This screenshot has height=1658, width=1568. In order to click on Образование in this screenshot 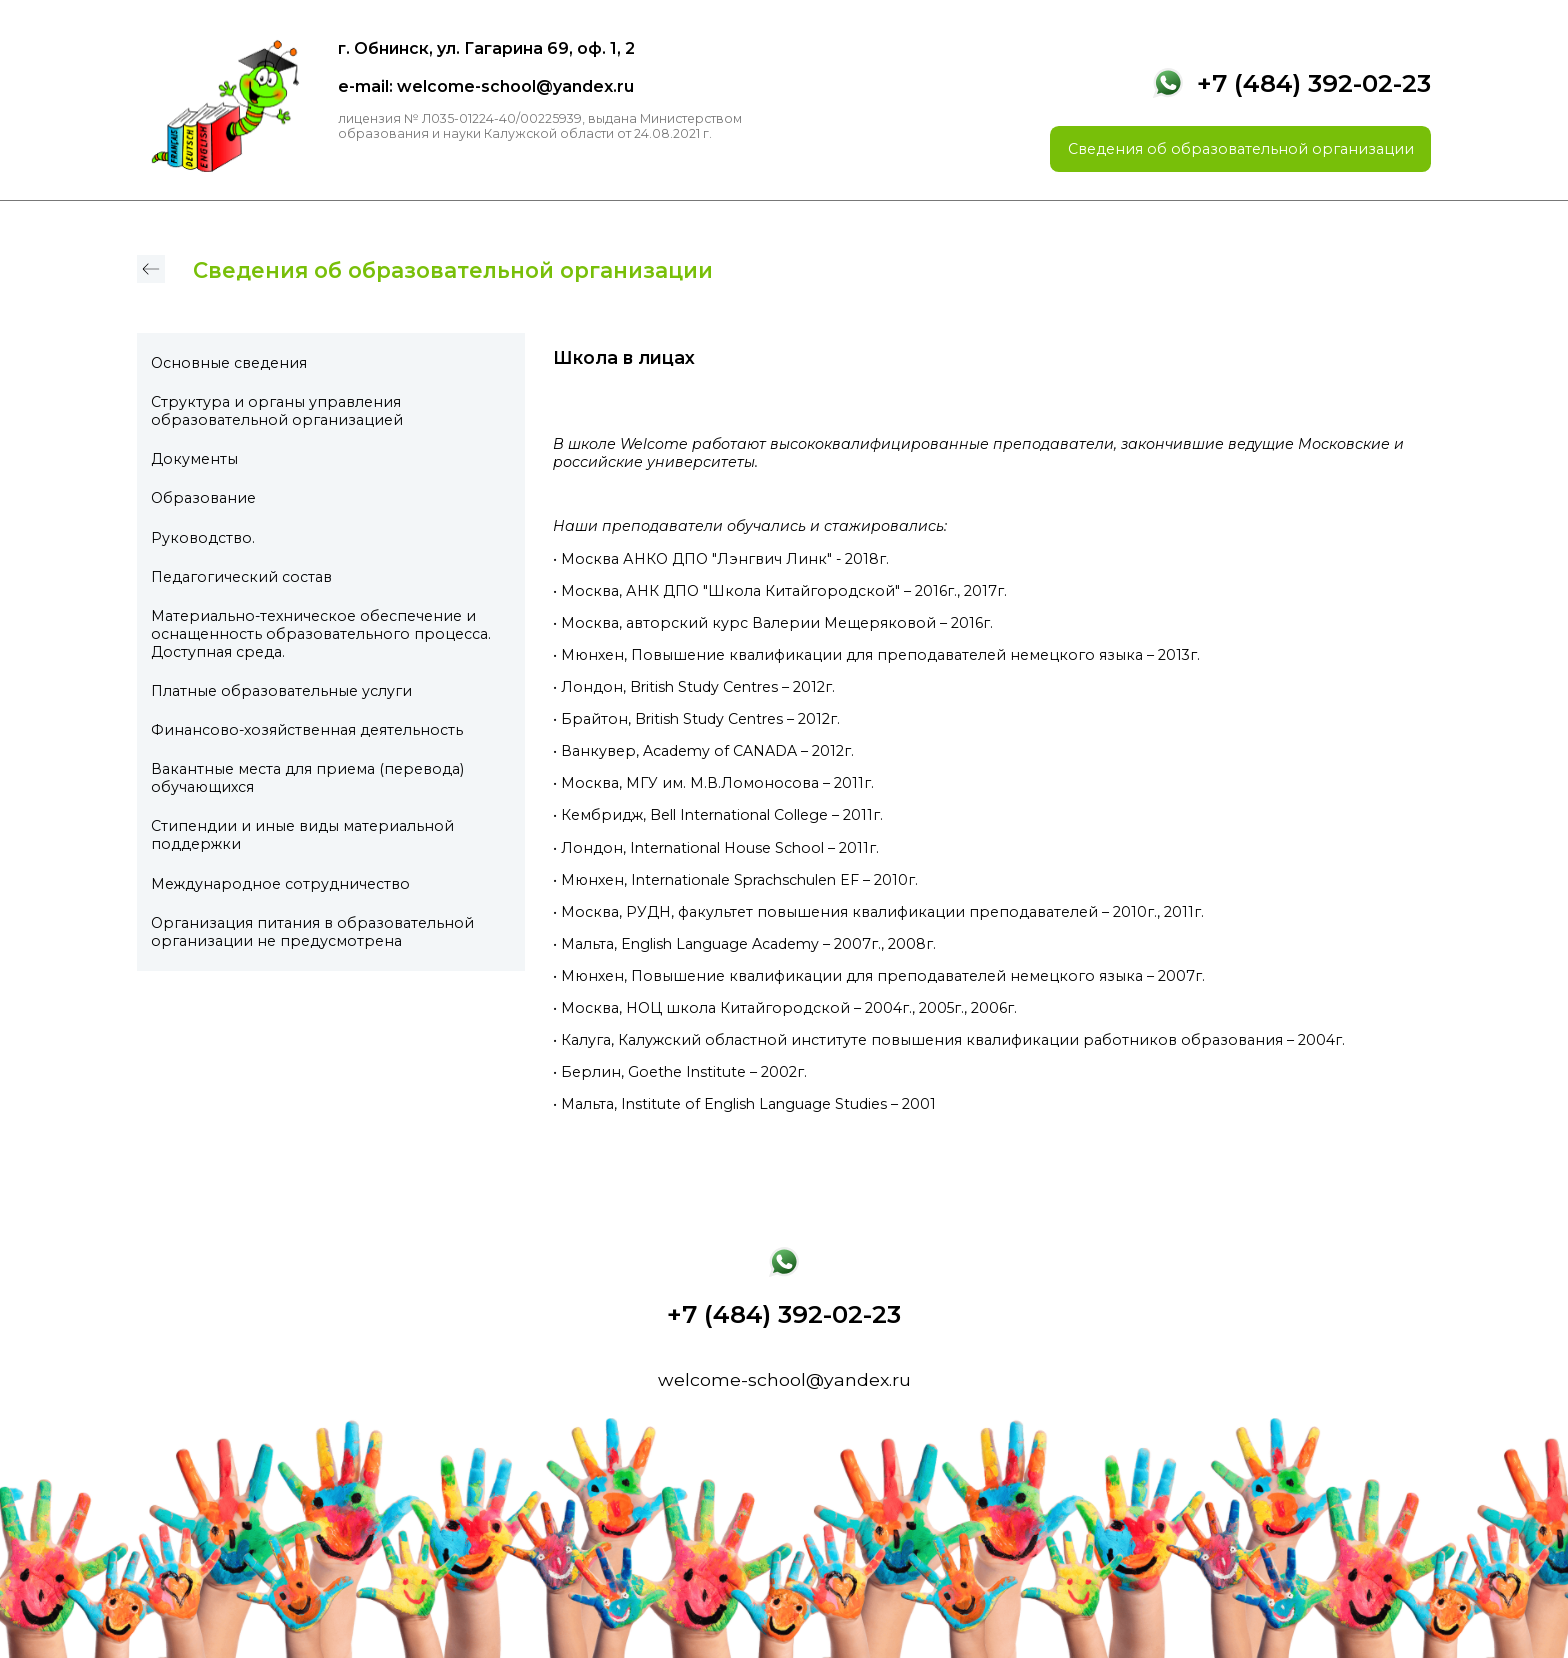, I will do `click(203, 498)`.